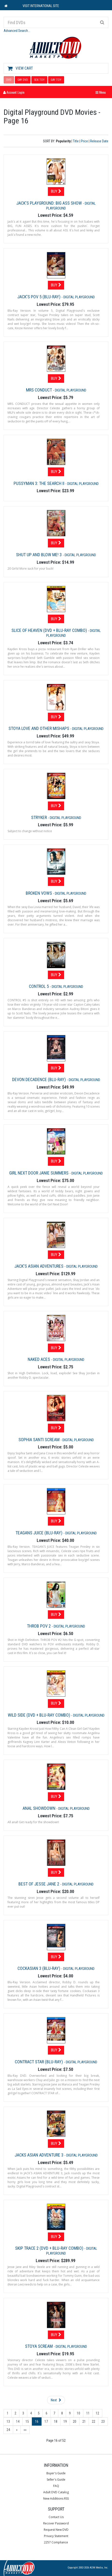  Describe the element at coordinates (56, 2400) in the screenshot. I see `Next` at that location.